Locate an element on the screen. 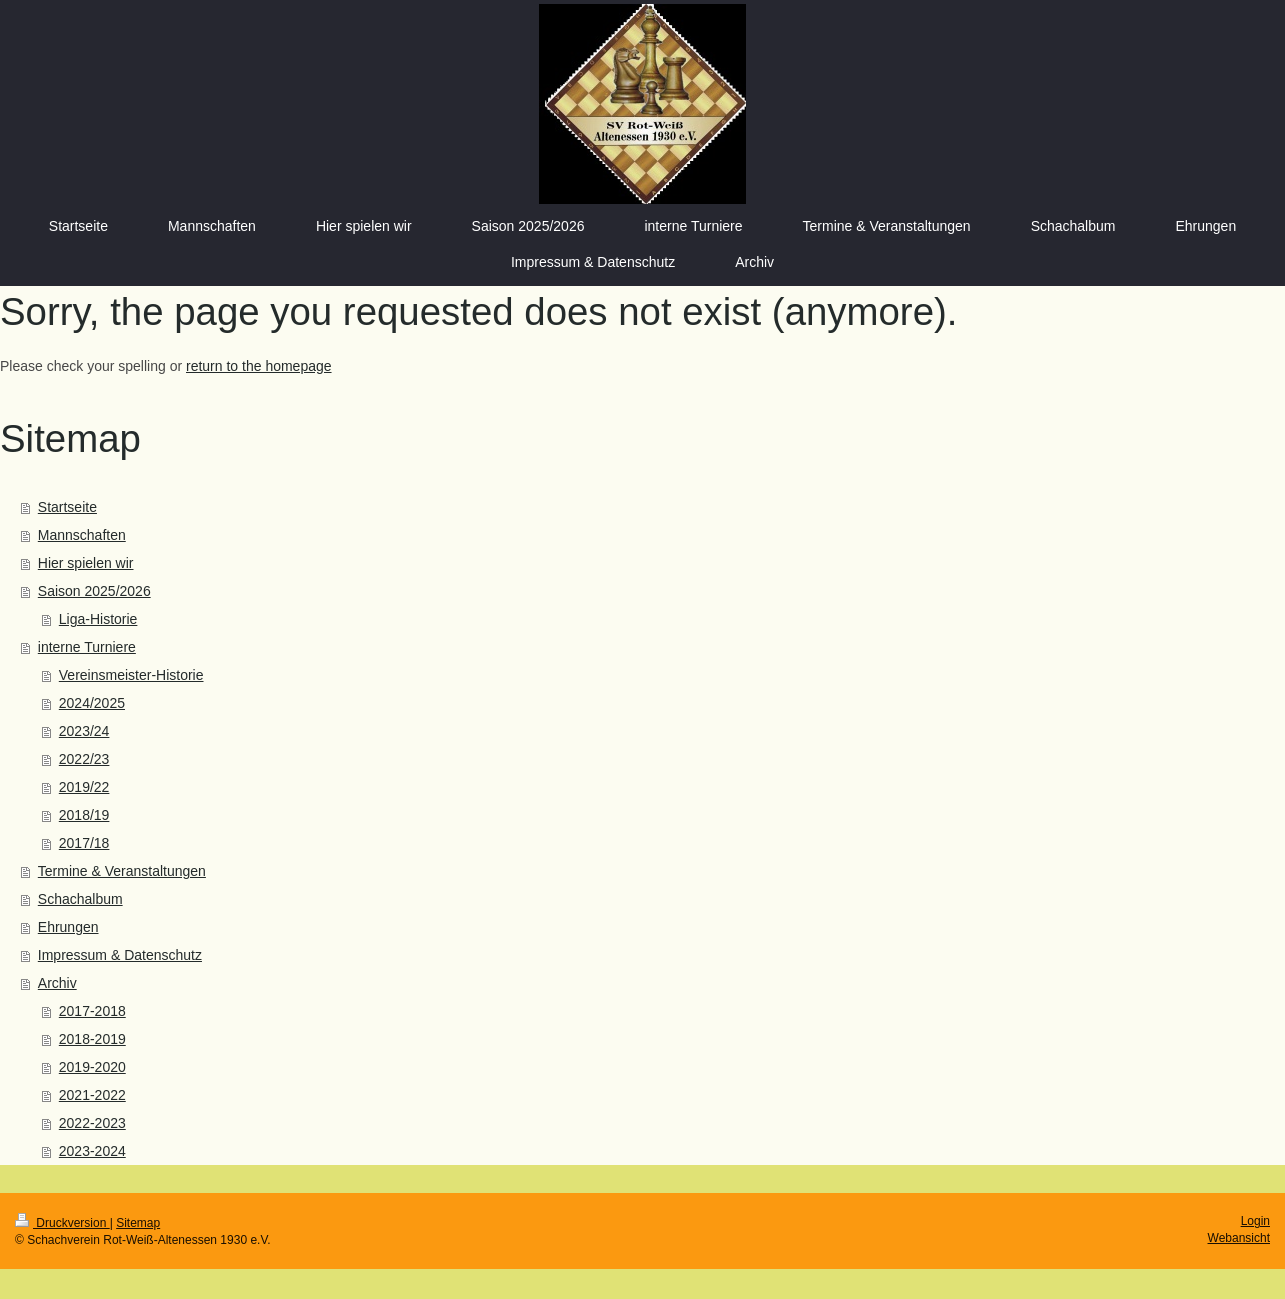 The width and height of the screenshot is (1285, 1299). interne Turniere is located at coordinates (87, 647).